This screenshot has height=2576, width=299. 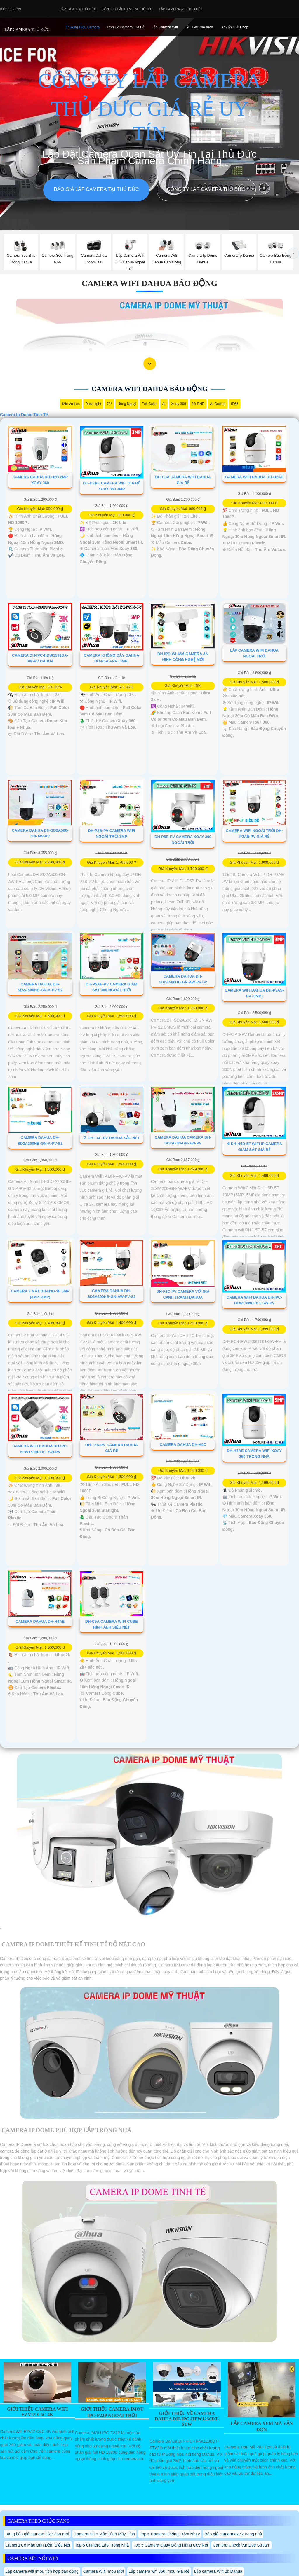 What do you see at coordinates (37, 2534) in the screenshot?
I see `Bảng báo giá camera hikvision mới` at bounding box center [37, 2534].